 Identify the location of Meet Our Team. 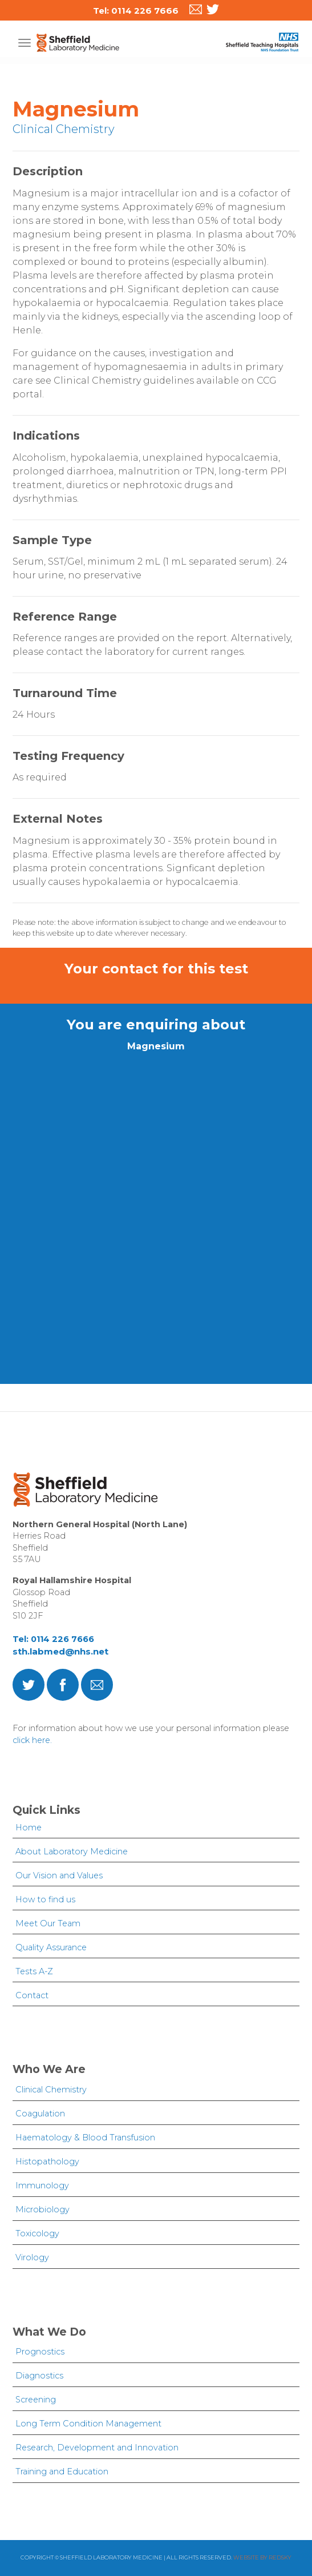
(47, 1923).